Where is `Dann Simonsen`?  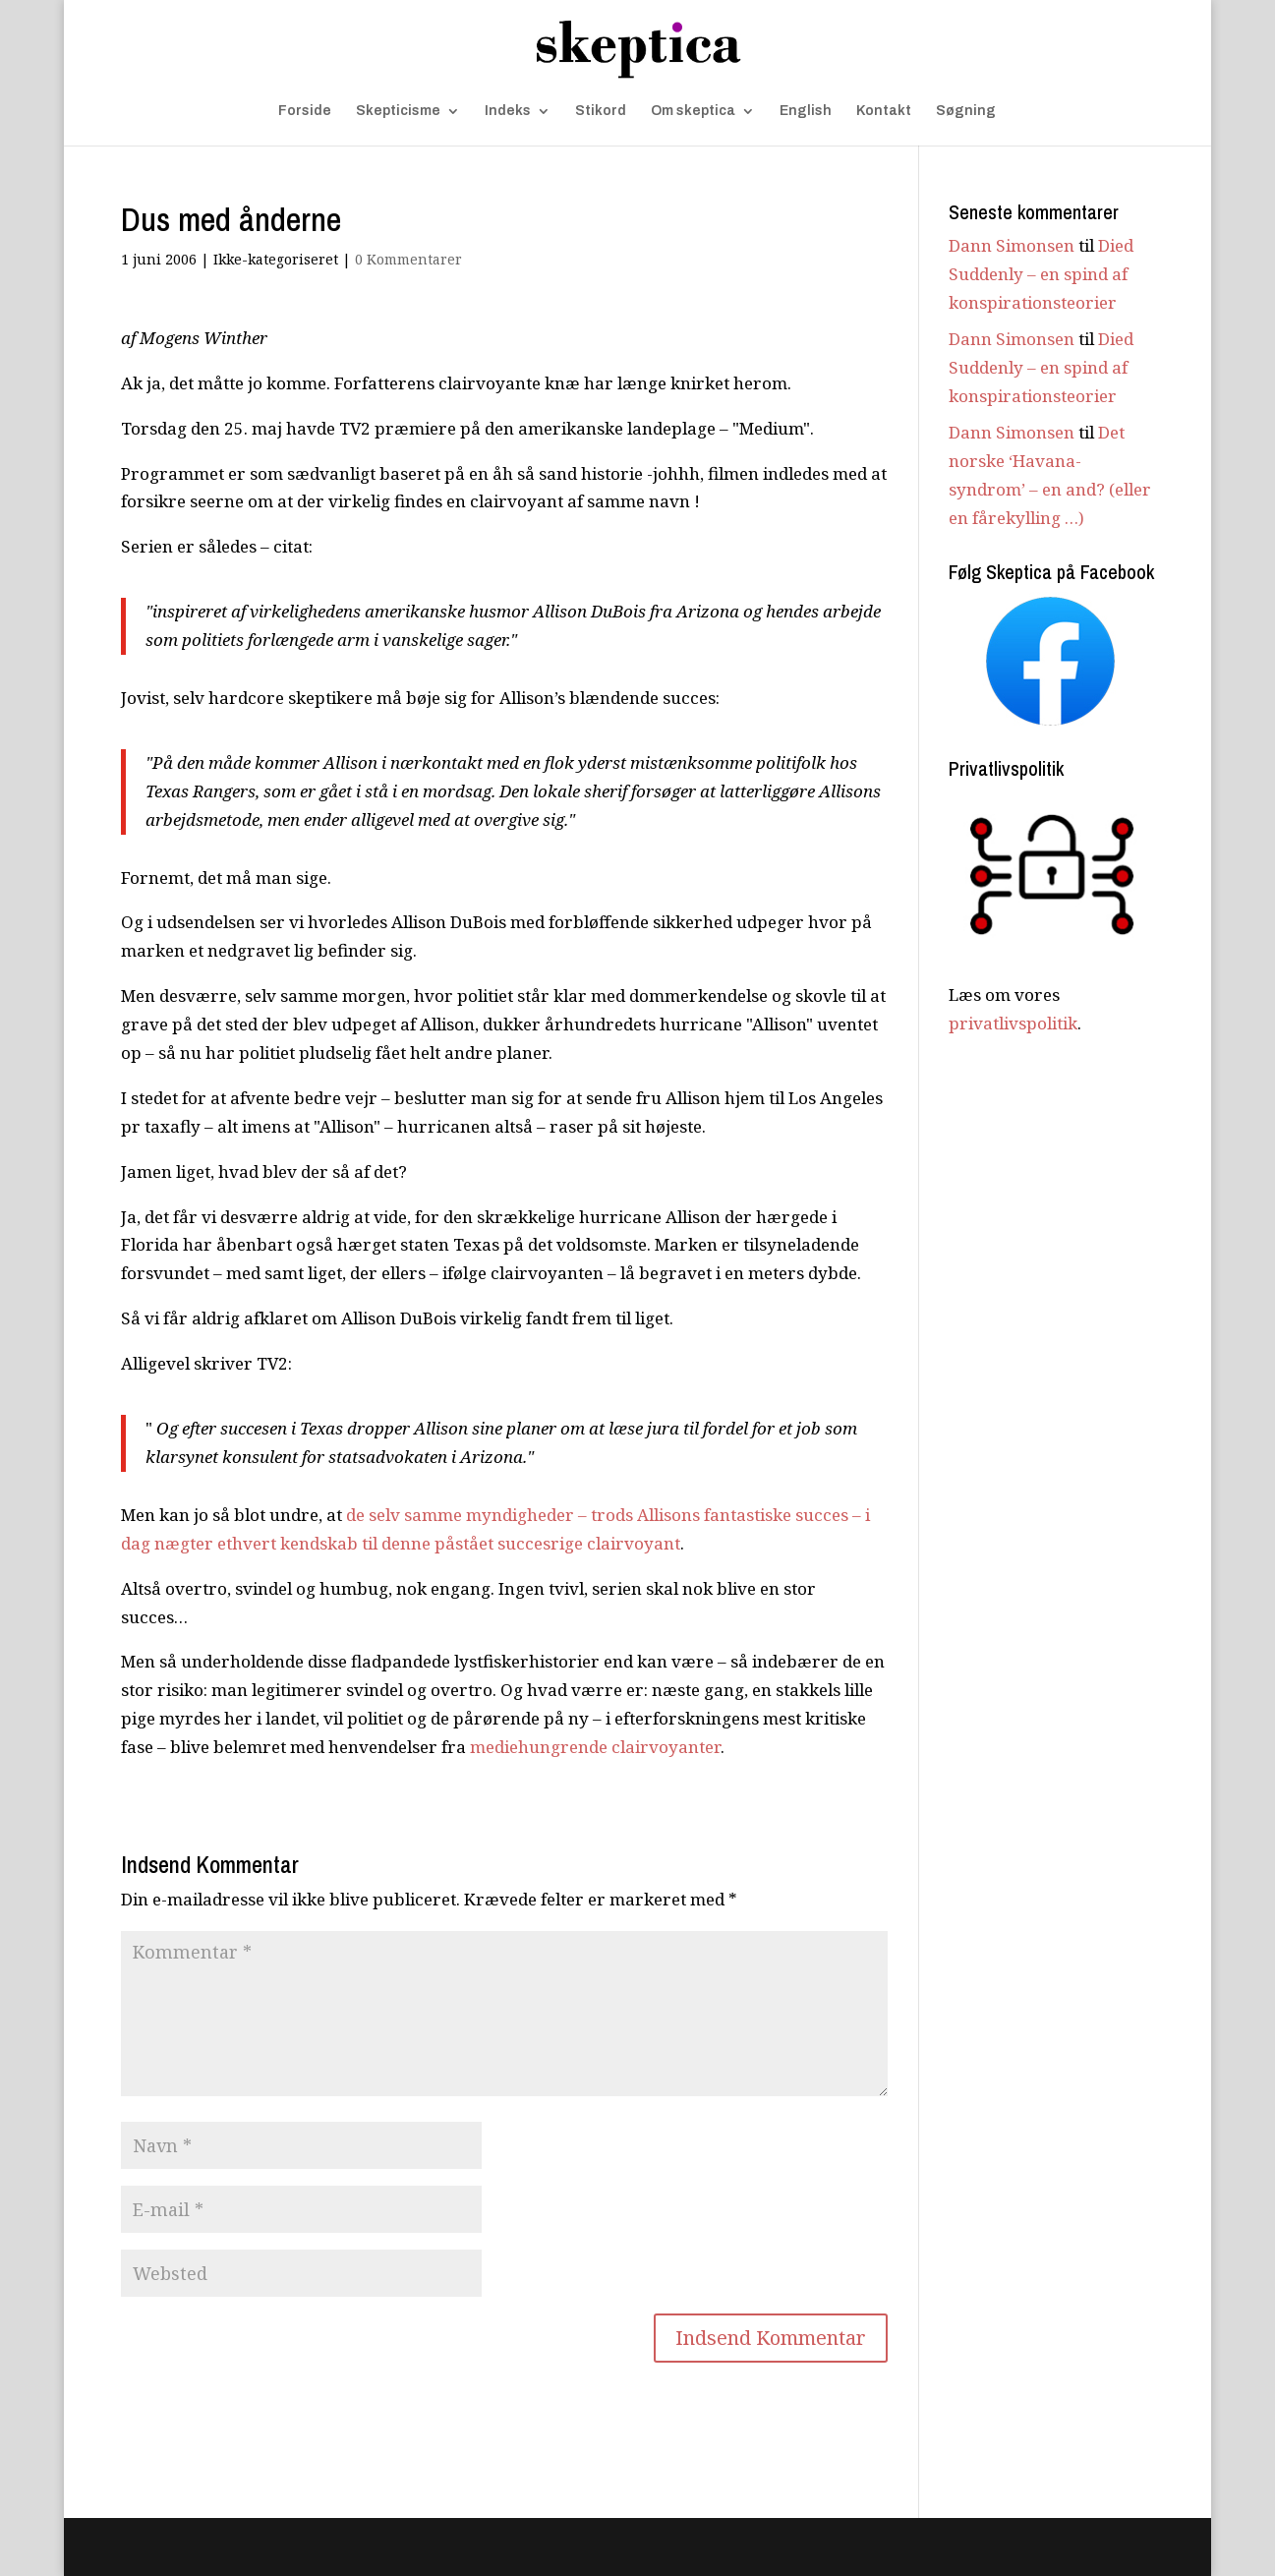
Dann Simonsen is located at coordinates (1011, 245).